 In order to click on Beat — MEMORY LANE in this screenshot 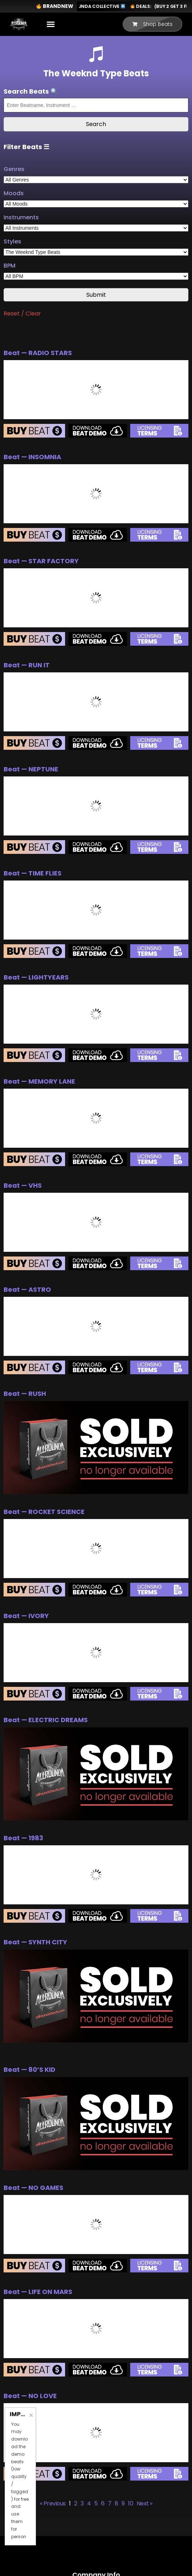, I will do `click(39, 1081)`.